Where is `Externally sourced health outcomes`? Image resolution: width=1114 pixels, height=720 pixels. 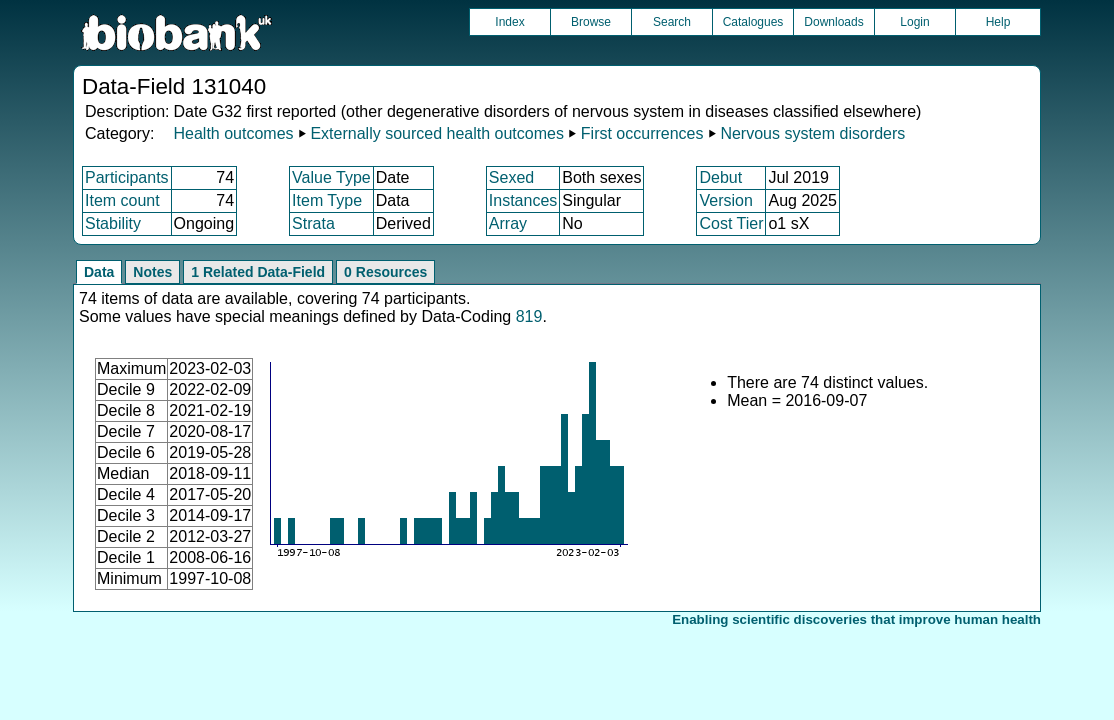 Externally sourced health outcomes is located at coordinates (436, 133).